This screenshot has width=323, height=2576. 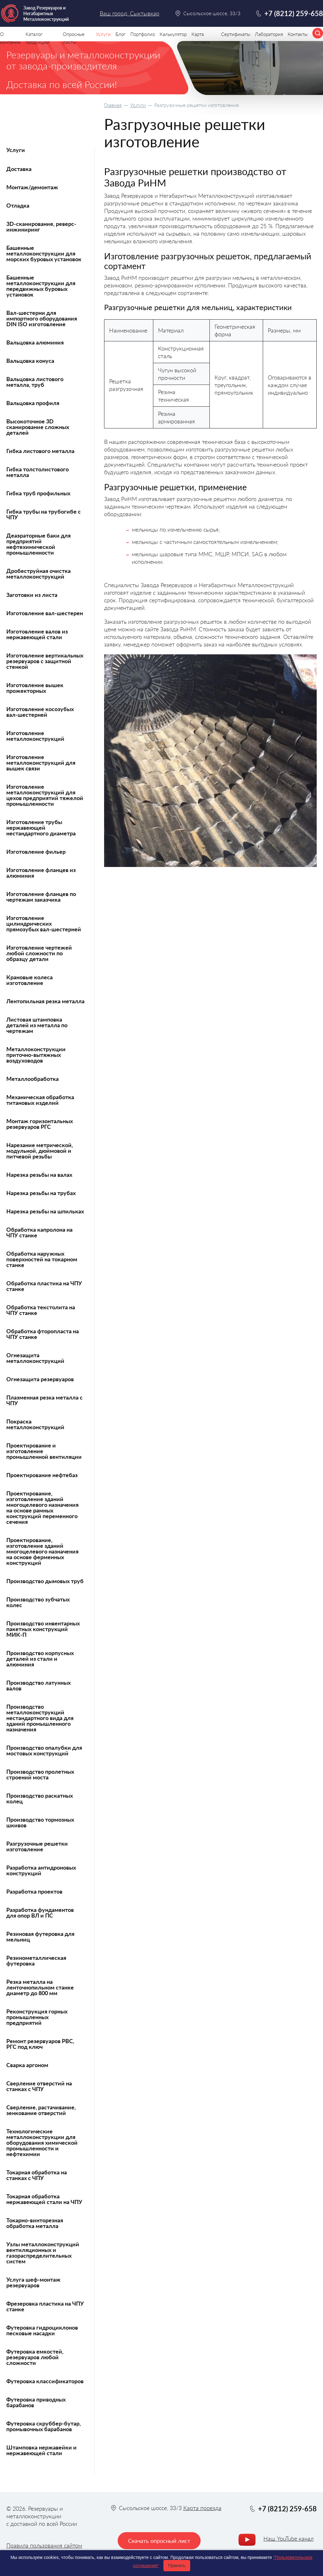 What do you see at coordinates (40, 1099) in the screenshot?
I see `Механическая обработка титановых изделий` at bounding box center [40, 1099].